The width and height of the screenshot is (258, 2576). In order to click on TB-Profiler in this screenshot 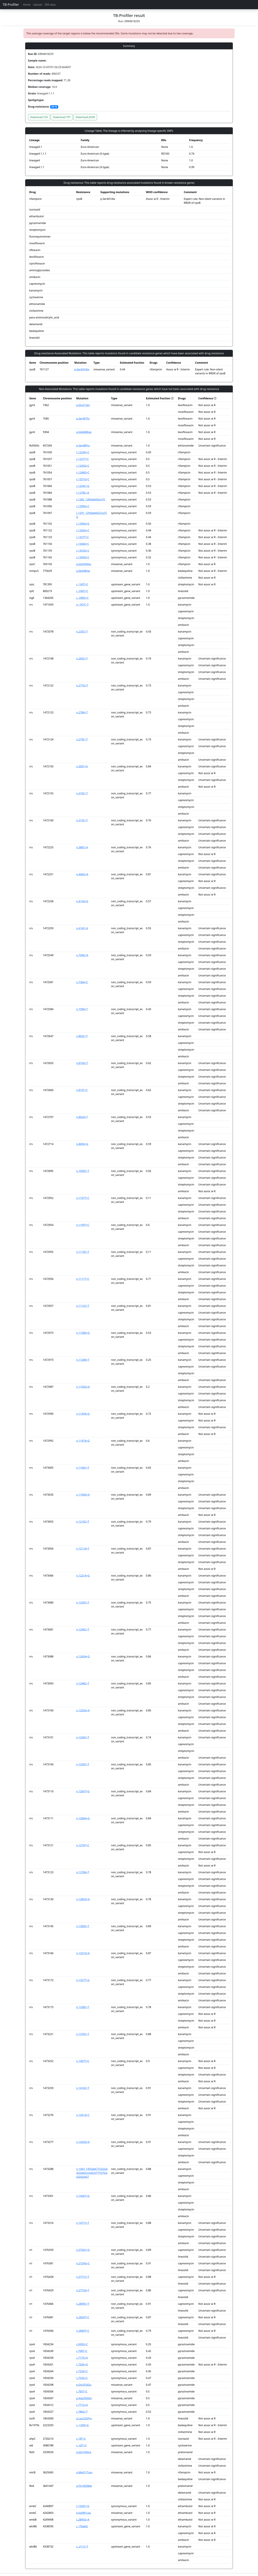, I will do `click(11, 4)`.